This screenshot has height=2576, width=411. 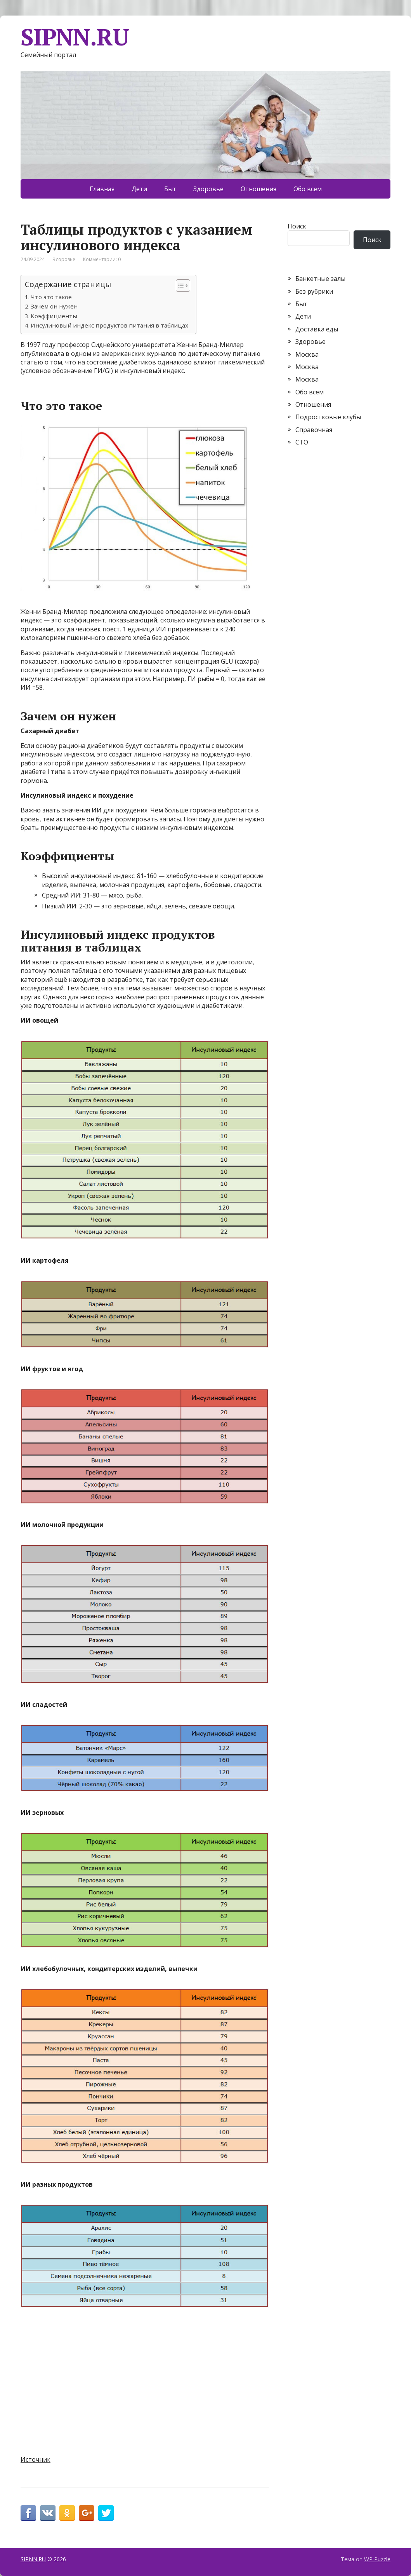 I want to click on Инсулиновый индекс продуктов питания в таблицах, so click(x=109, y=325).